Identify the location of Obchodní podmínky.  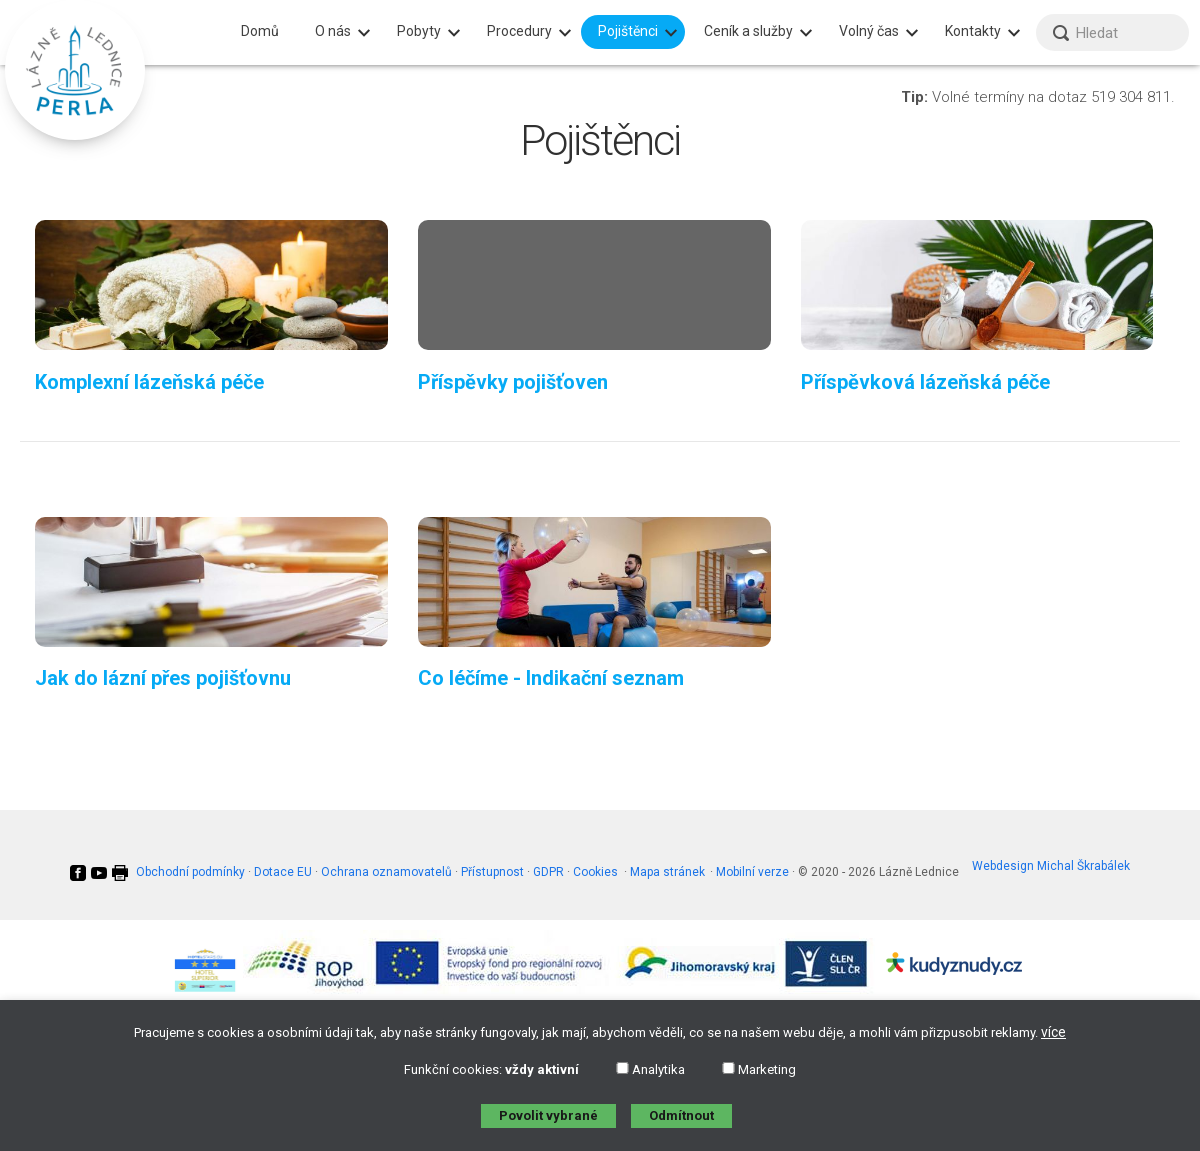
(190, 872).